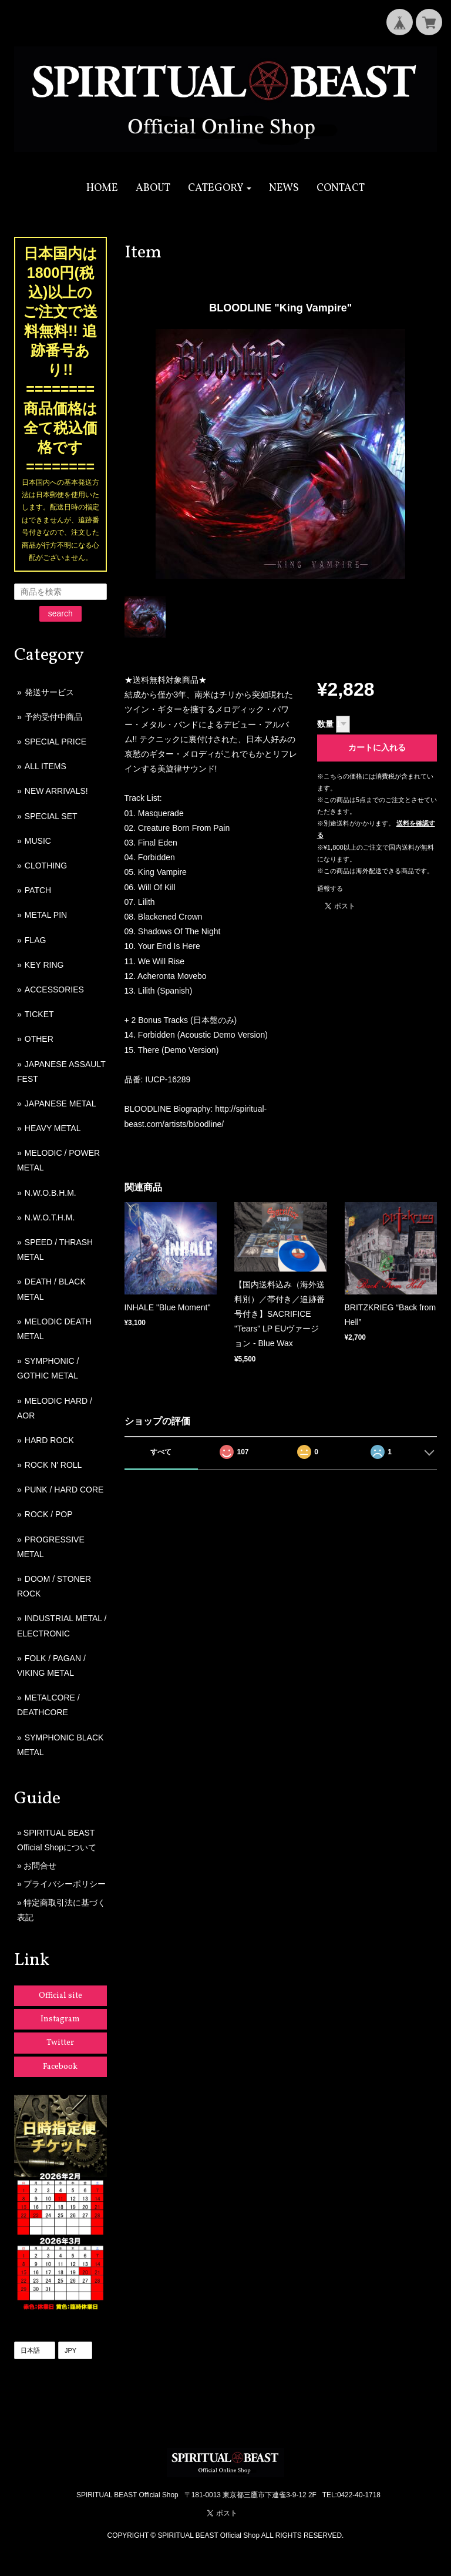 The width and height of the screenshot is (451, 2576). What do you see at coordinates (35, 940) in the screenshot?
I see `FLAG` at bounding box center [35, 940].